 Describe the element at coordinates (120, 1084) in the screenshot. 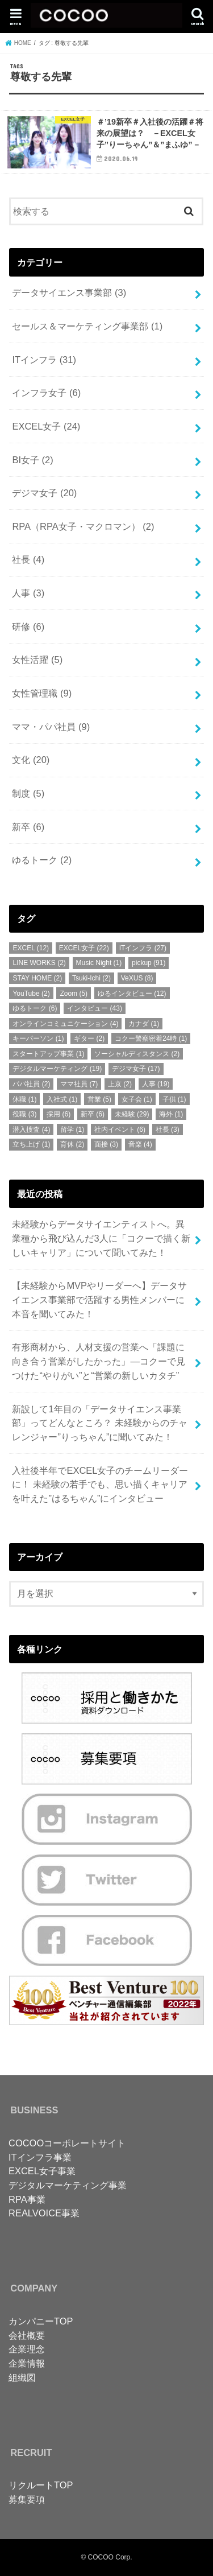

I see `上京 [上京 (2個の項目)]` at that location.